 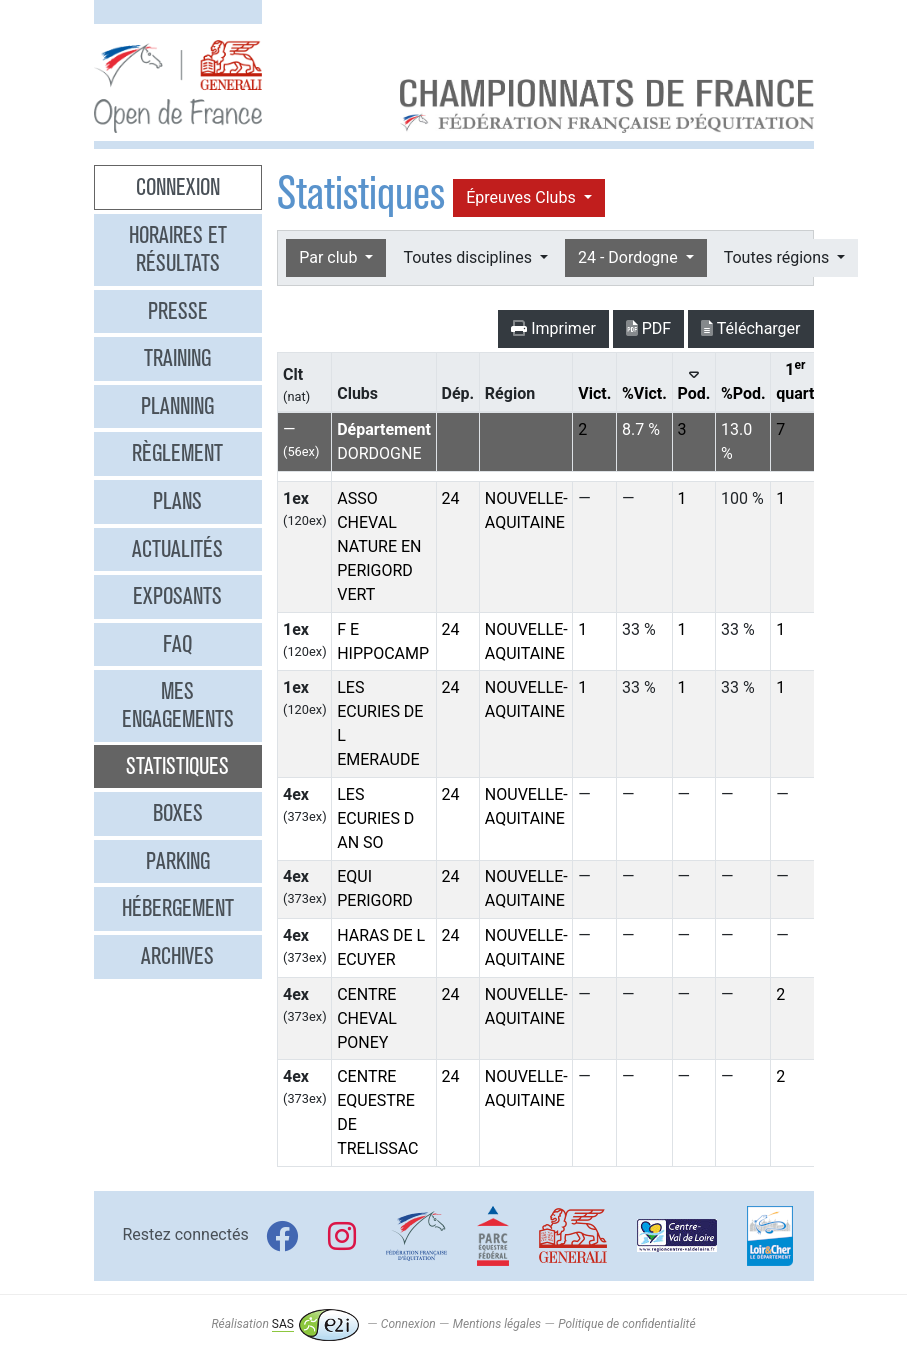 I want to click on Boxes, so click(x=178, y=813).